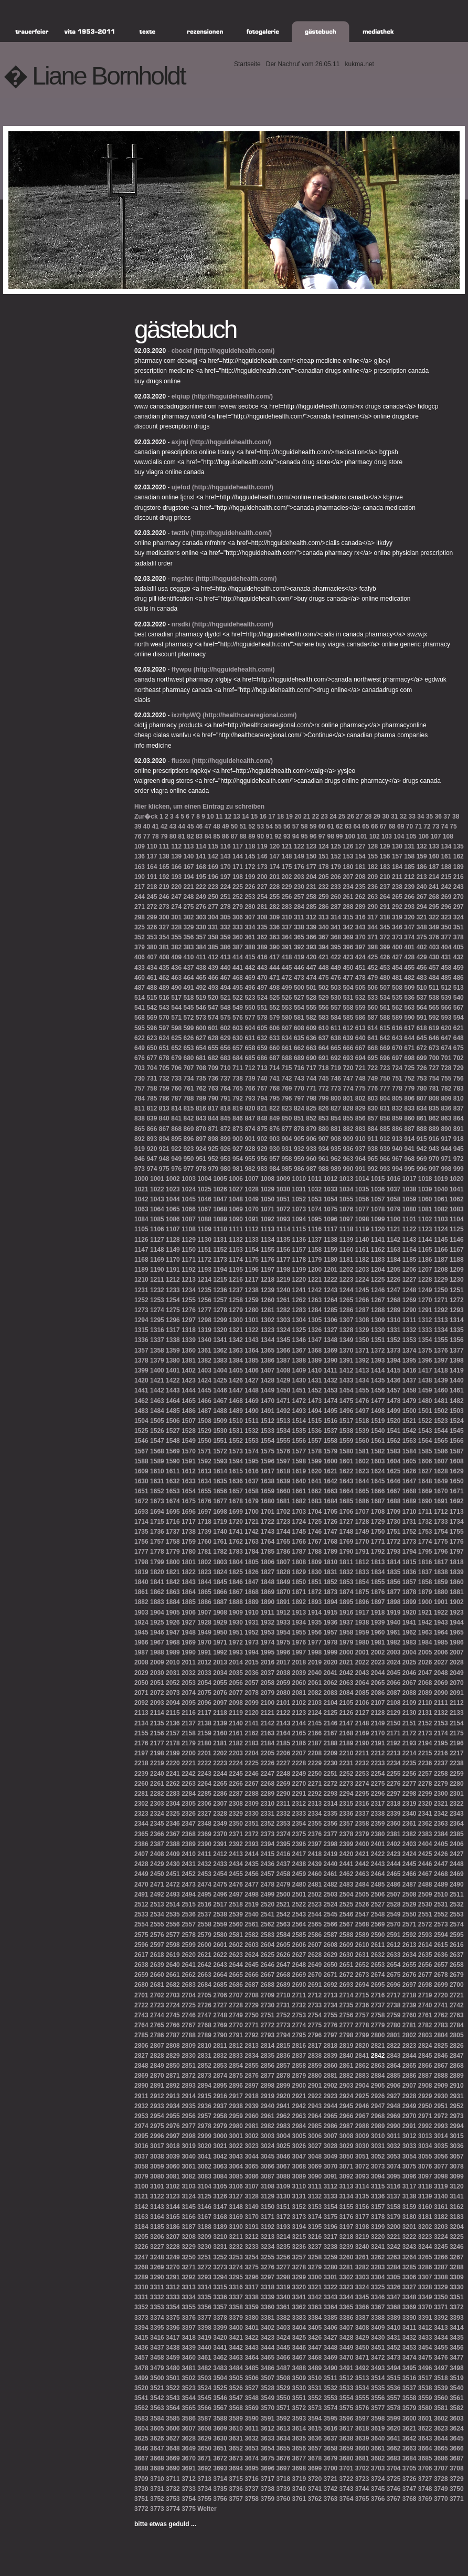 The width and height of the screenshot is (468, 2576). Describe the element at coordinates (331, 1330) in the screenshot. I see `1327` at that location.